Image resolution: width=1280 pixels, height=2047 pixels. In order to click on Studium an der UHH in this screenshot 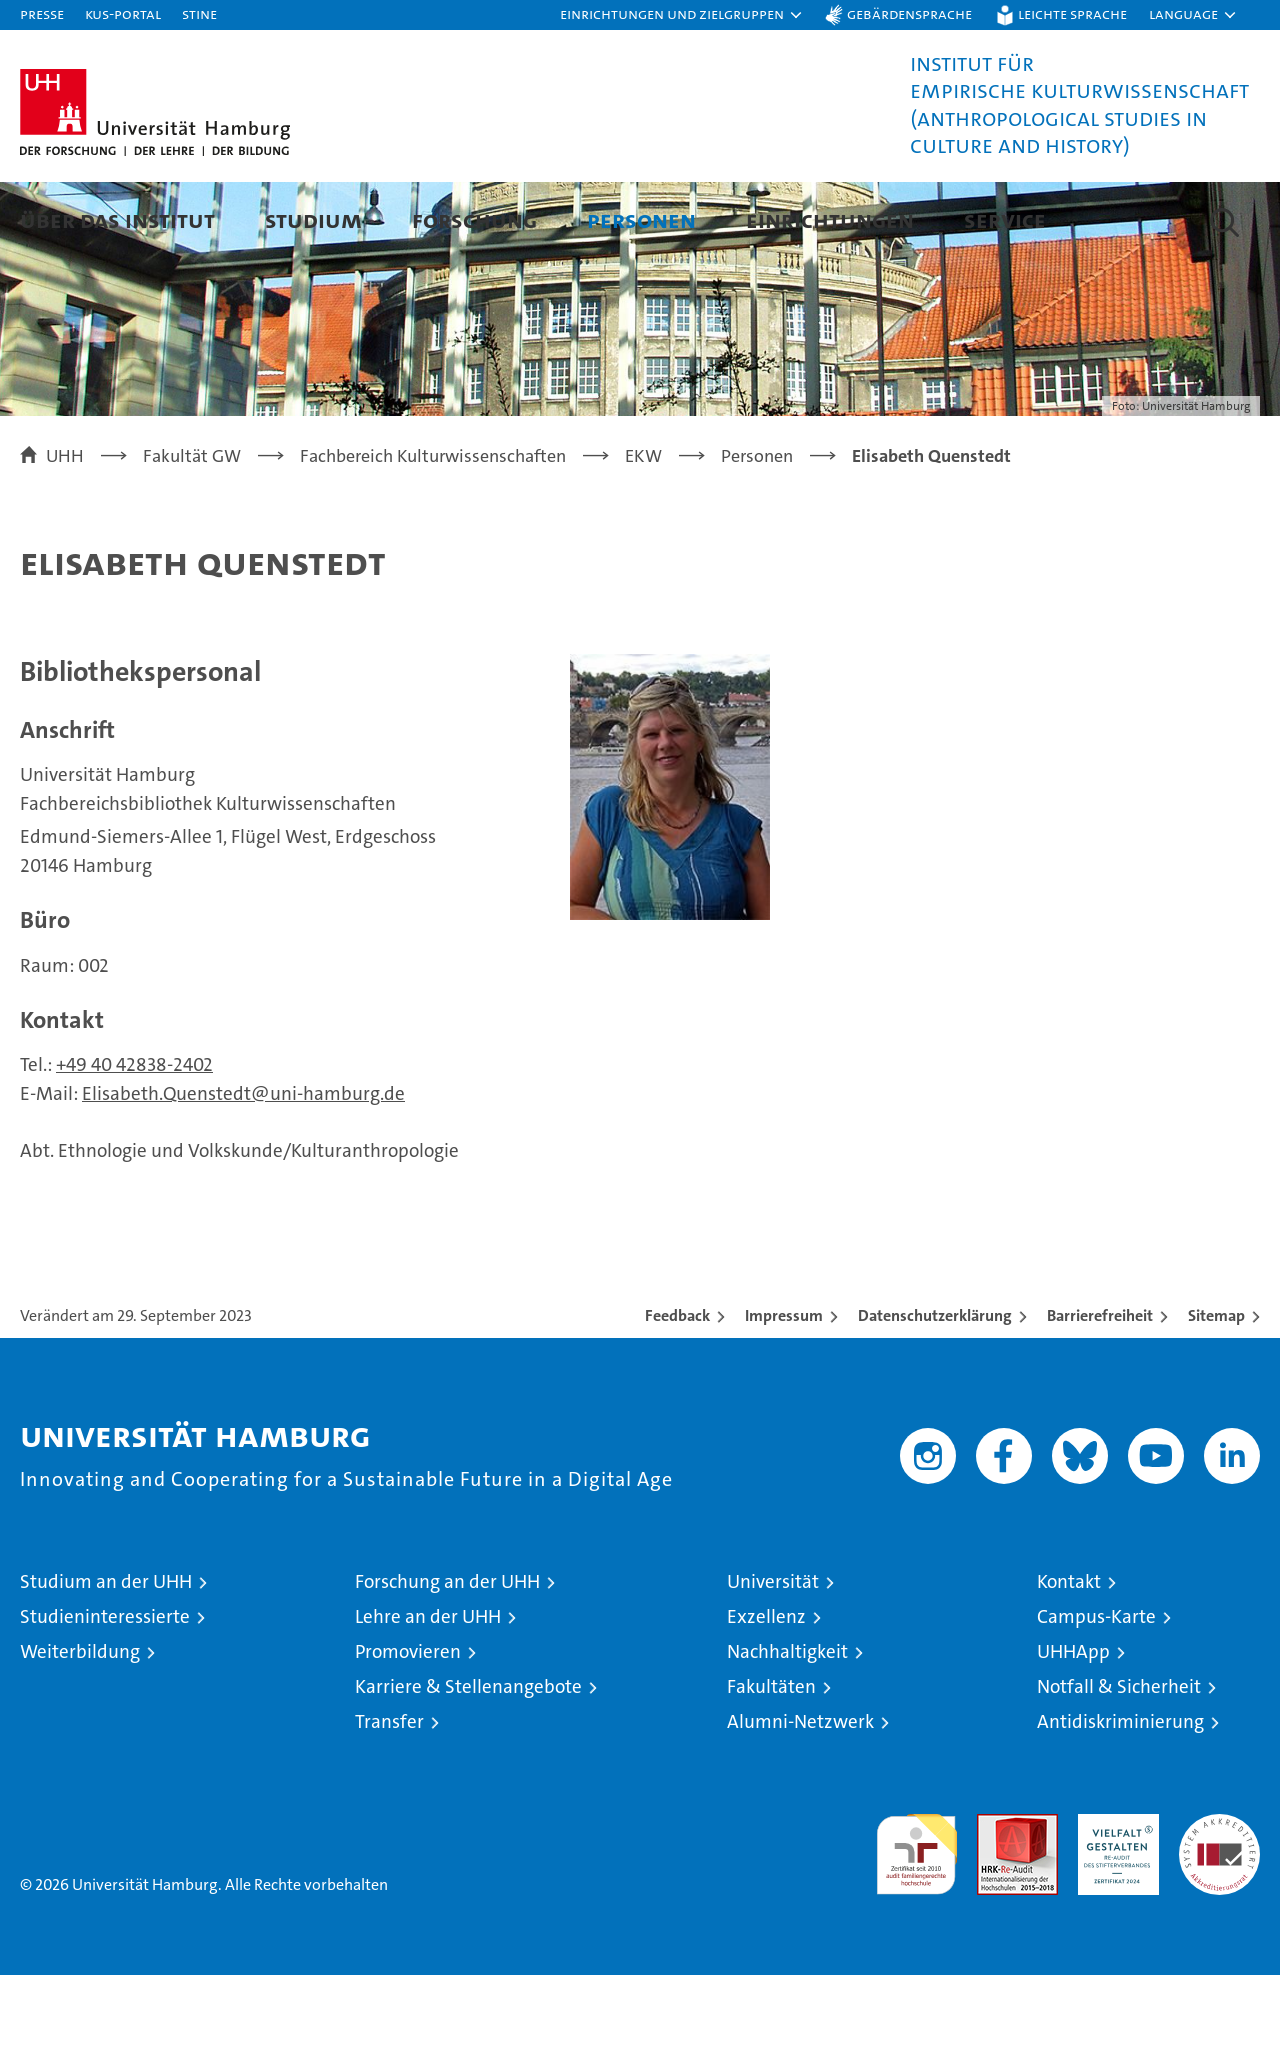, I will do `click(106, 1653)`.